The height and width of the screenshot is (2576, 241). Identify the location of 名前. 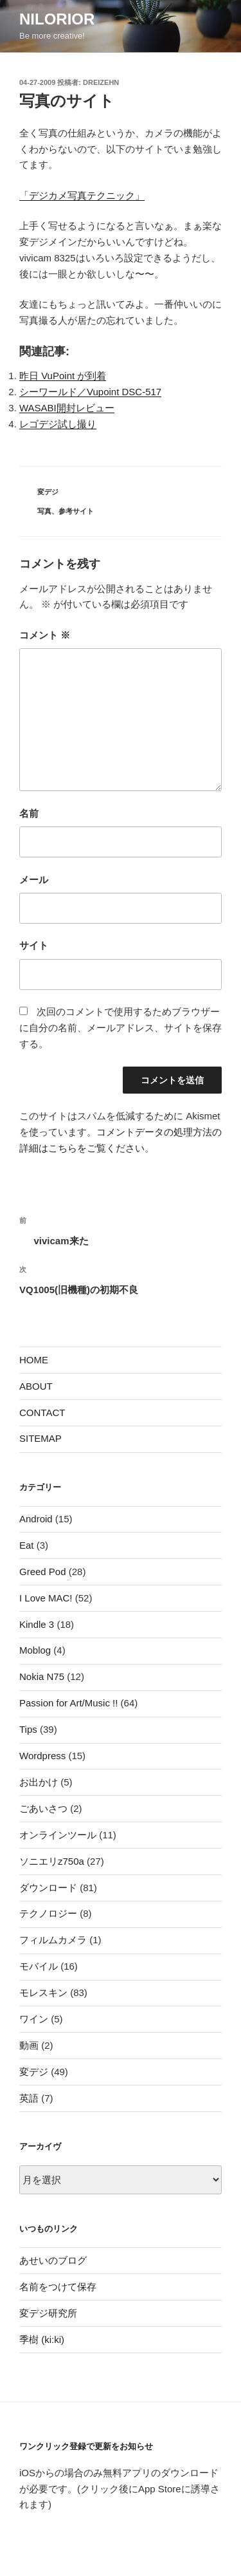
(29, 813).